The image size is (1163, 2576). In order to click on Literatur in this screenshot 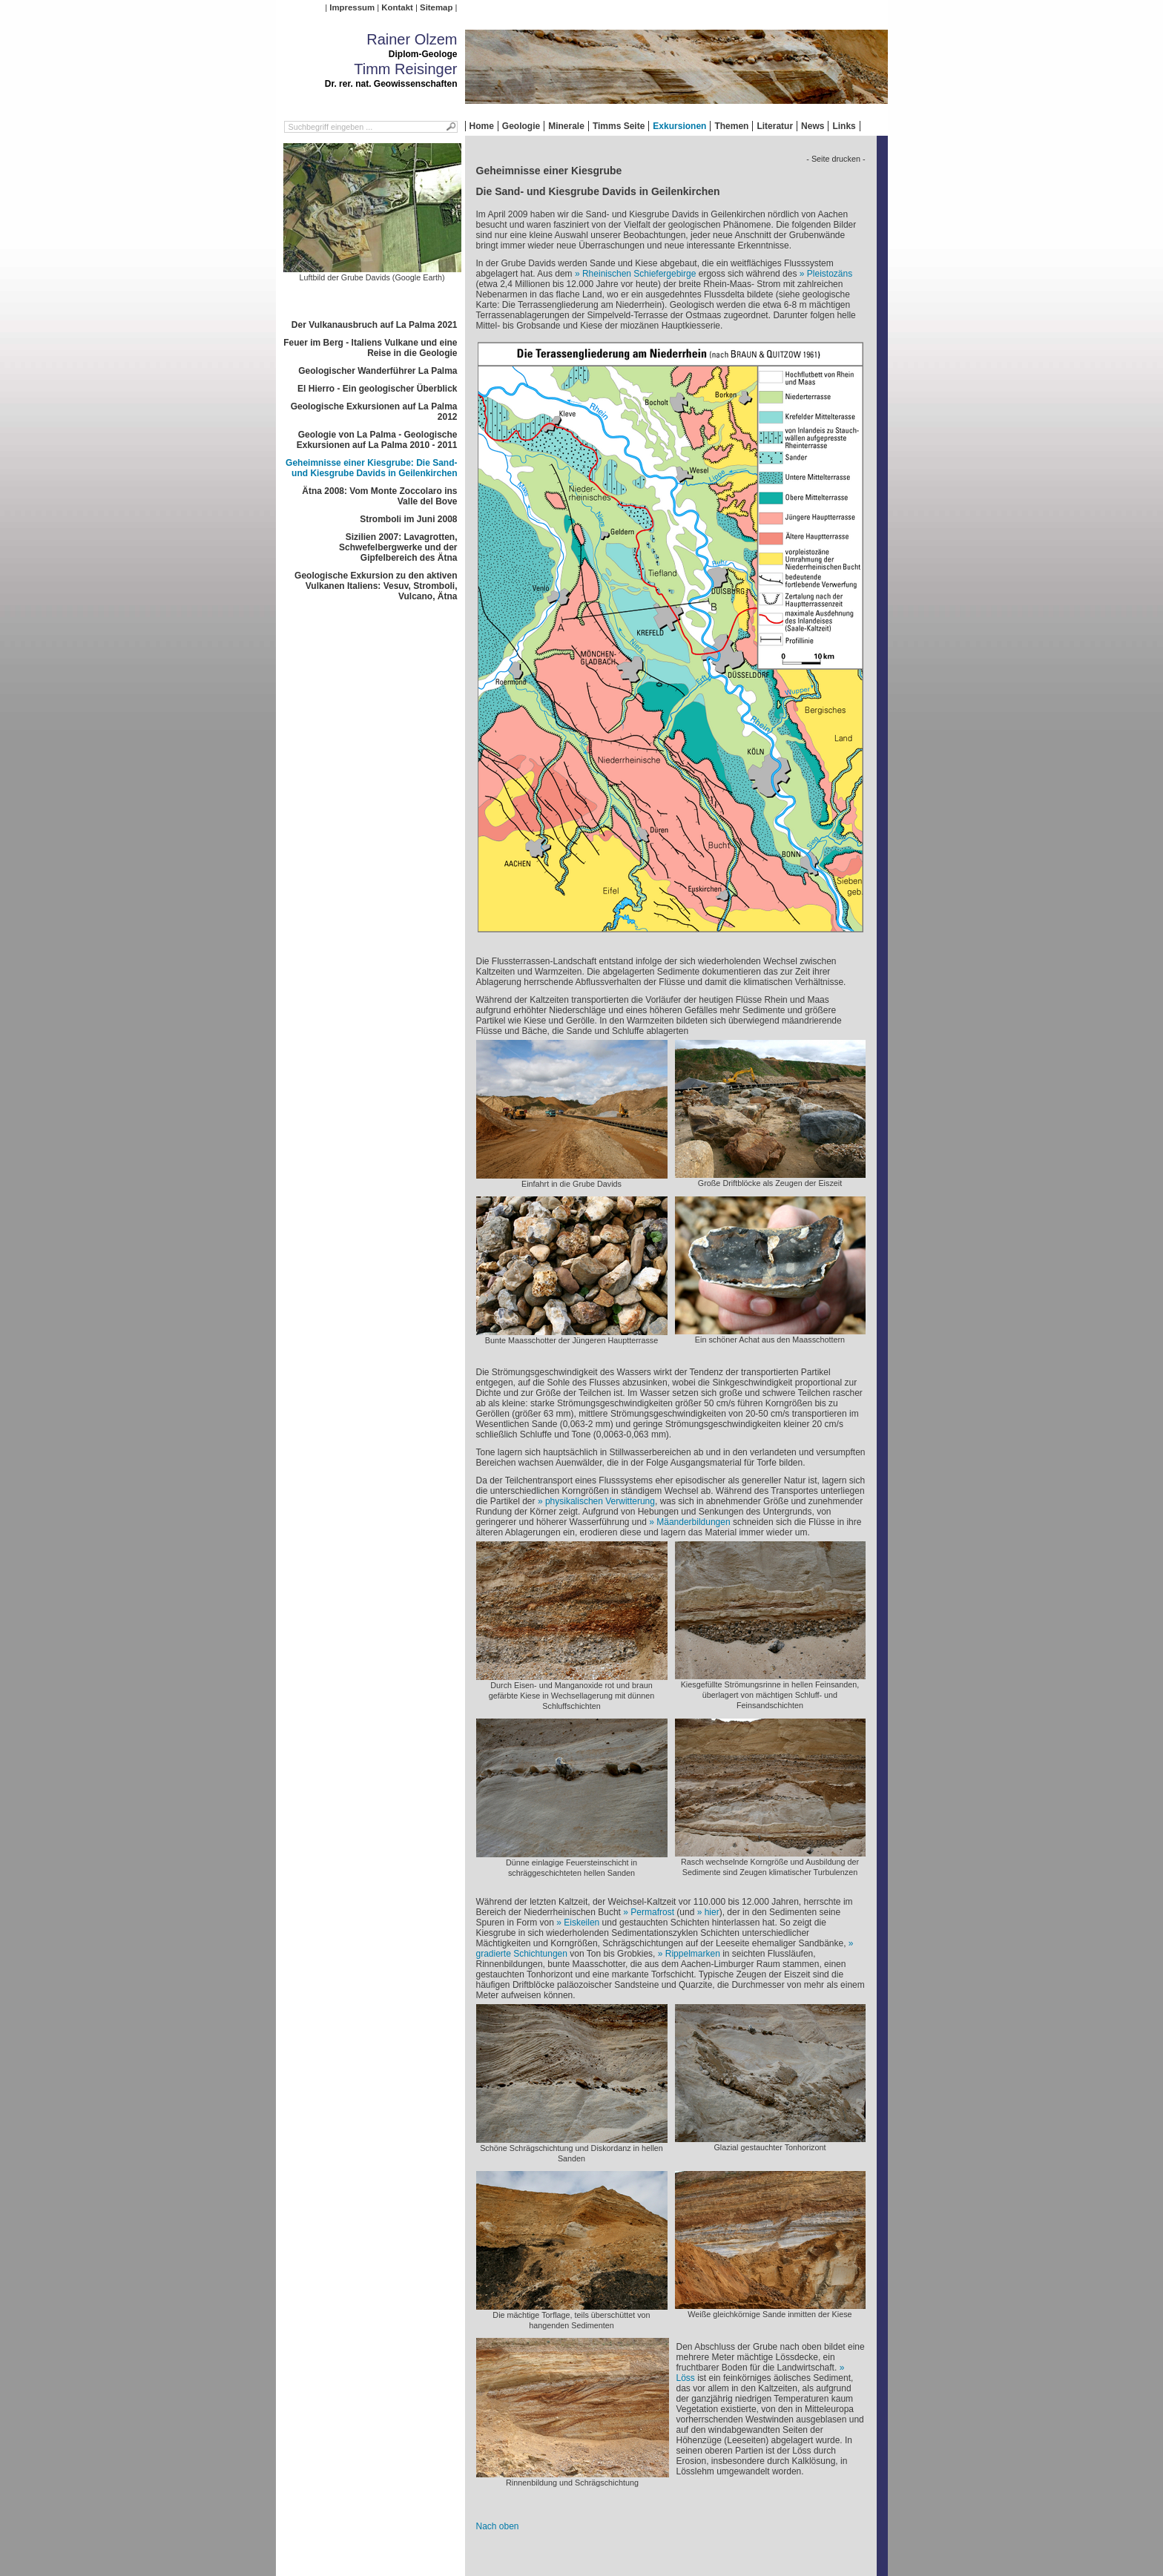, I will do `click(775, 126)`.